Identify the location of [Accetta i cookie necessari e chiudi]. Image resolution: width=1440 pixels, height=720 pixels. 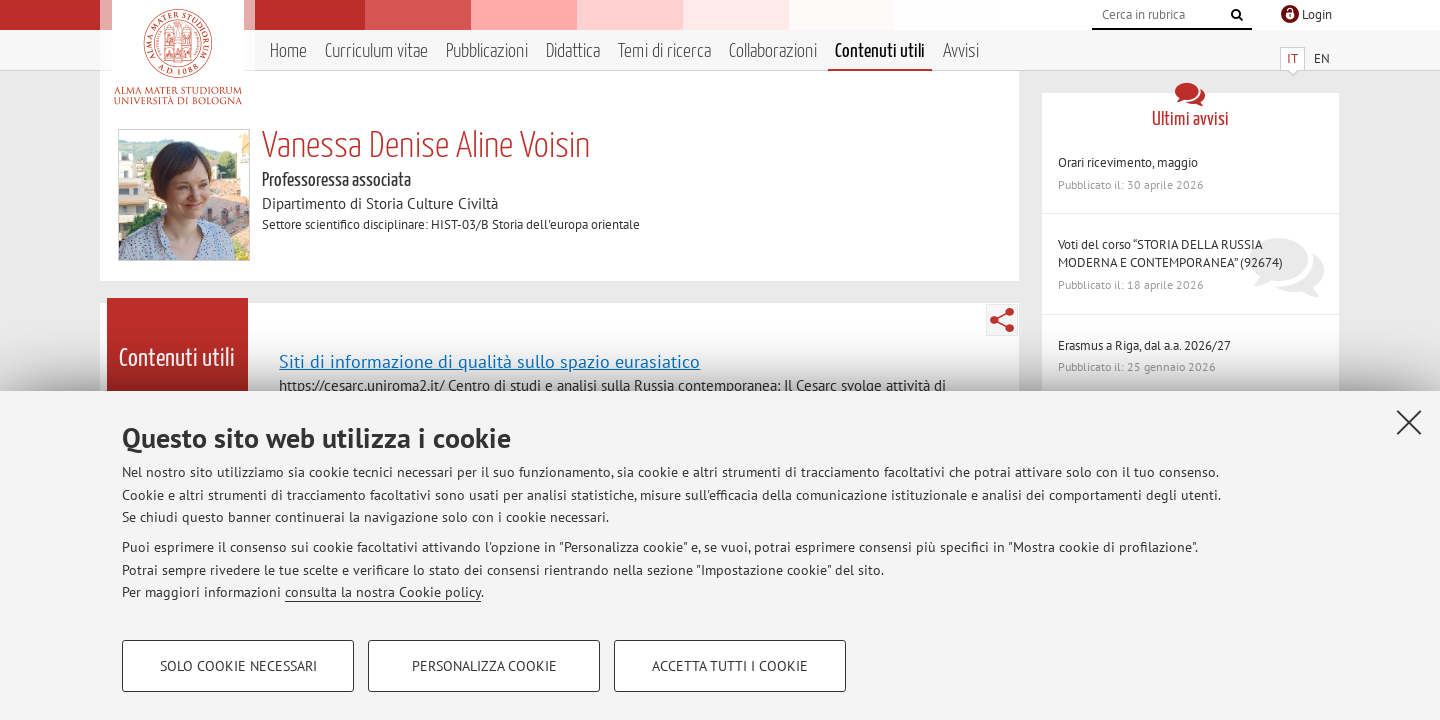
(1409, 422).